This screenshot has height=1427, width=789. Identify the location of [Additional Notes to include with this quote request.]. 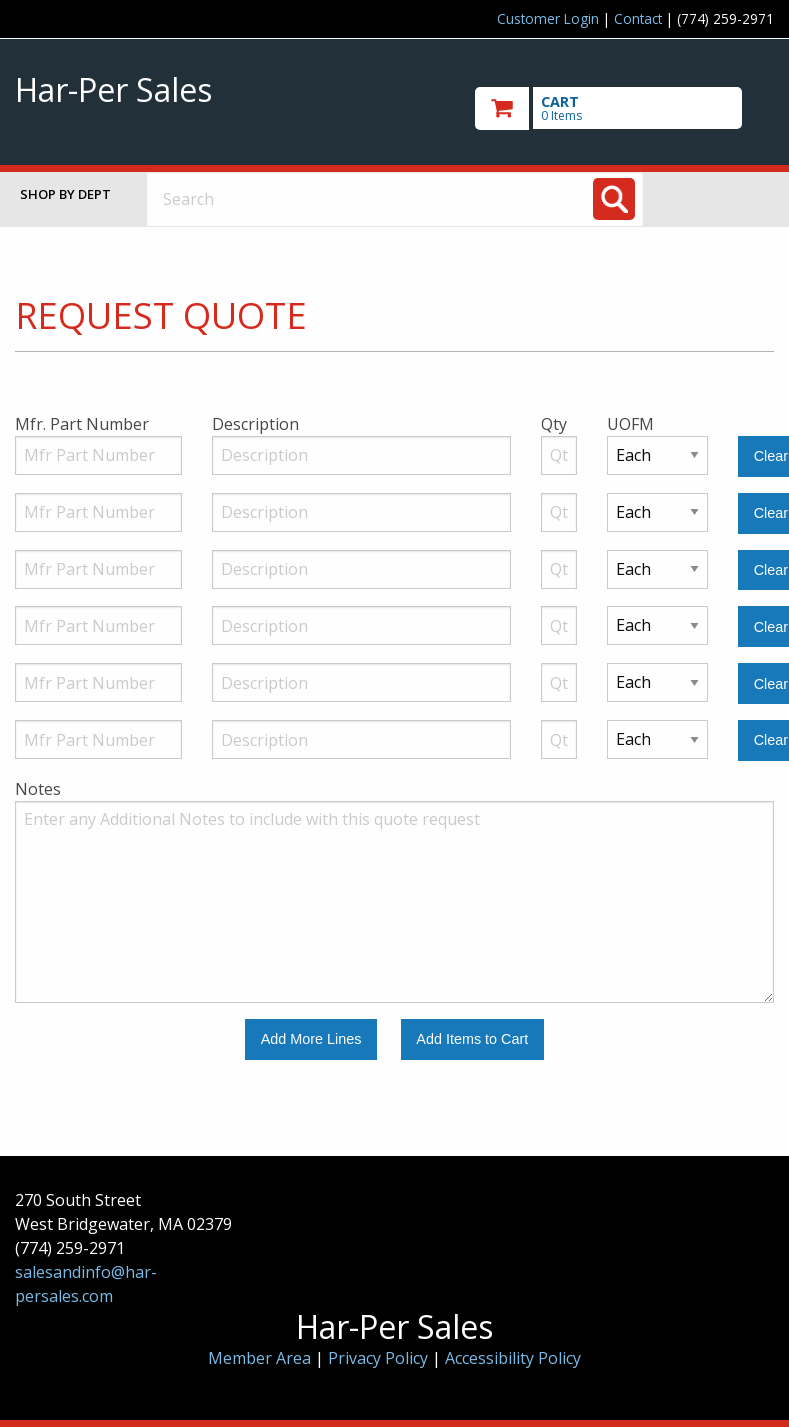
(394, 902).